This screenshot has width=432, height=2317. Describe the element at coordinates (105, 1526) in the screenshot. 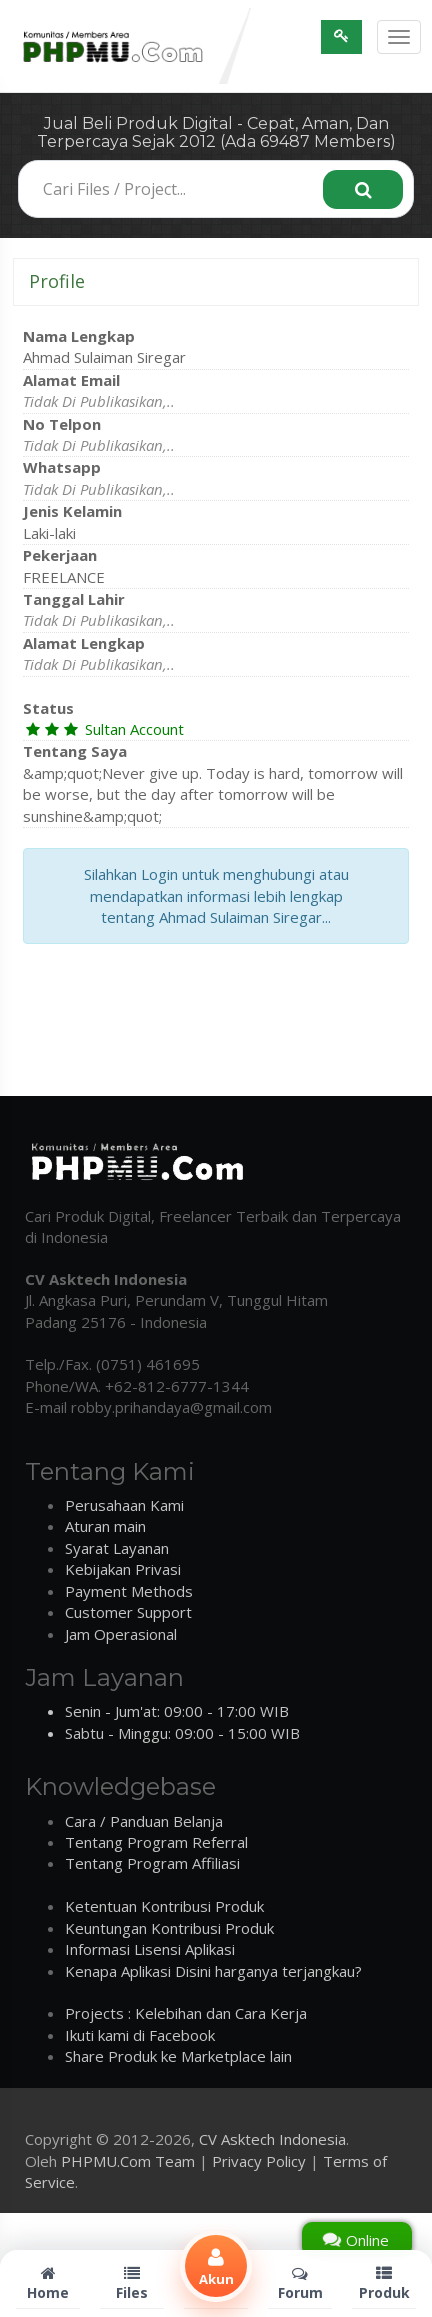

I see `Aturan main` at that location.